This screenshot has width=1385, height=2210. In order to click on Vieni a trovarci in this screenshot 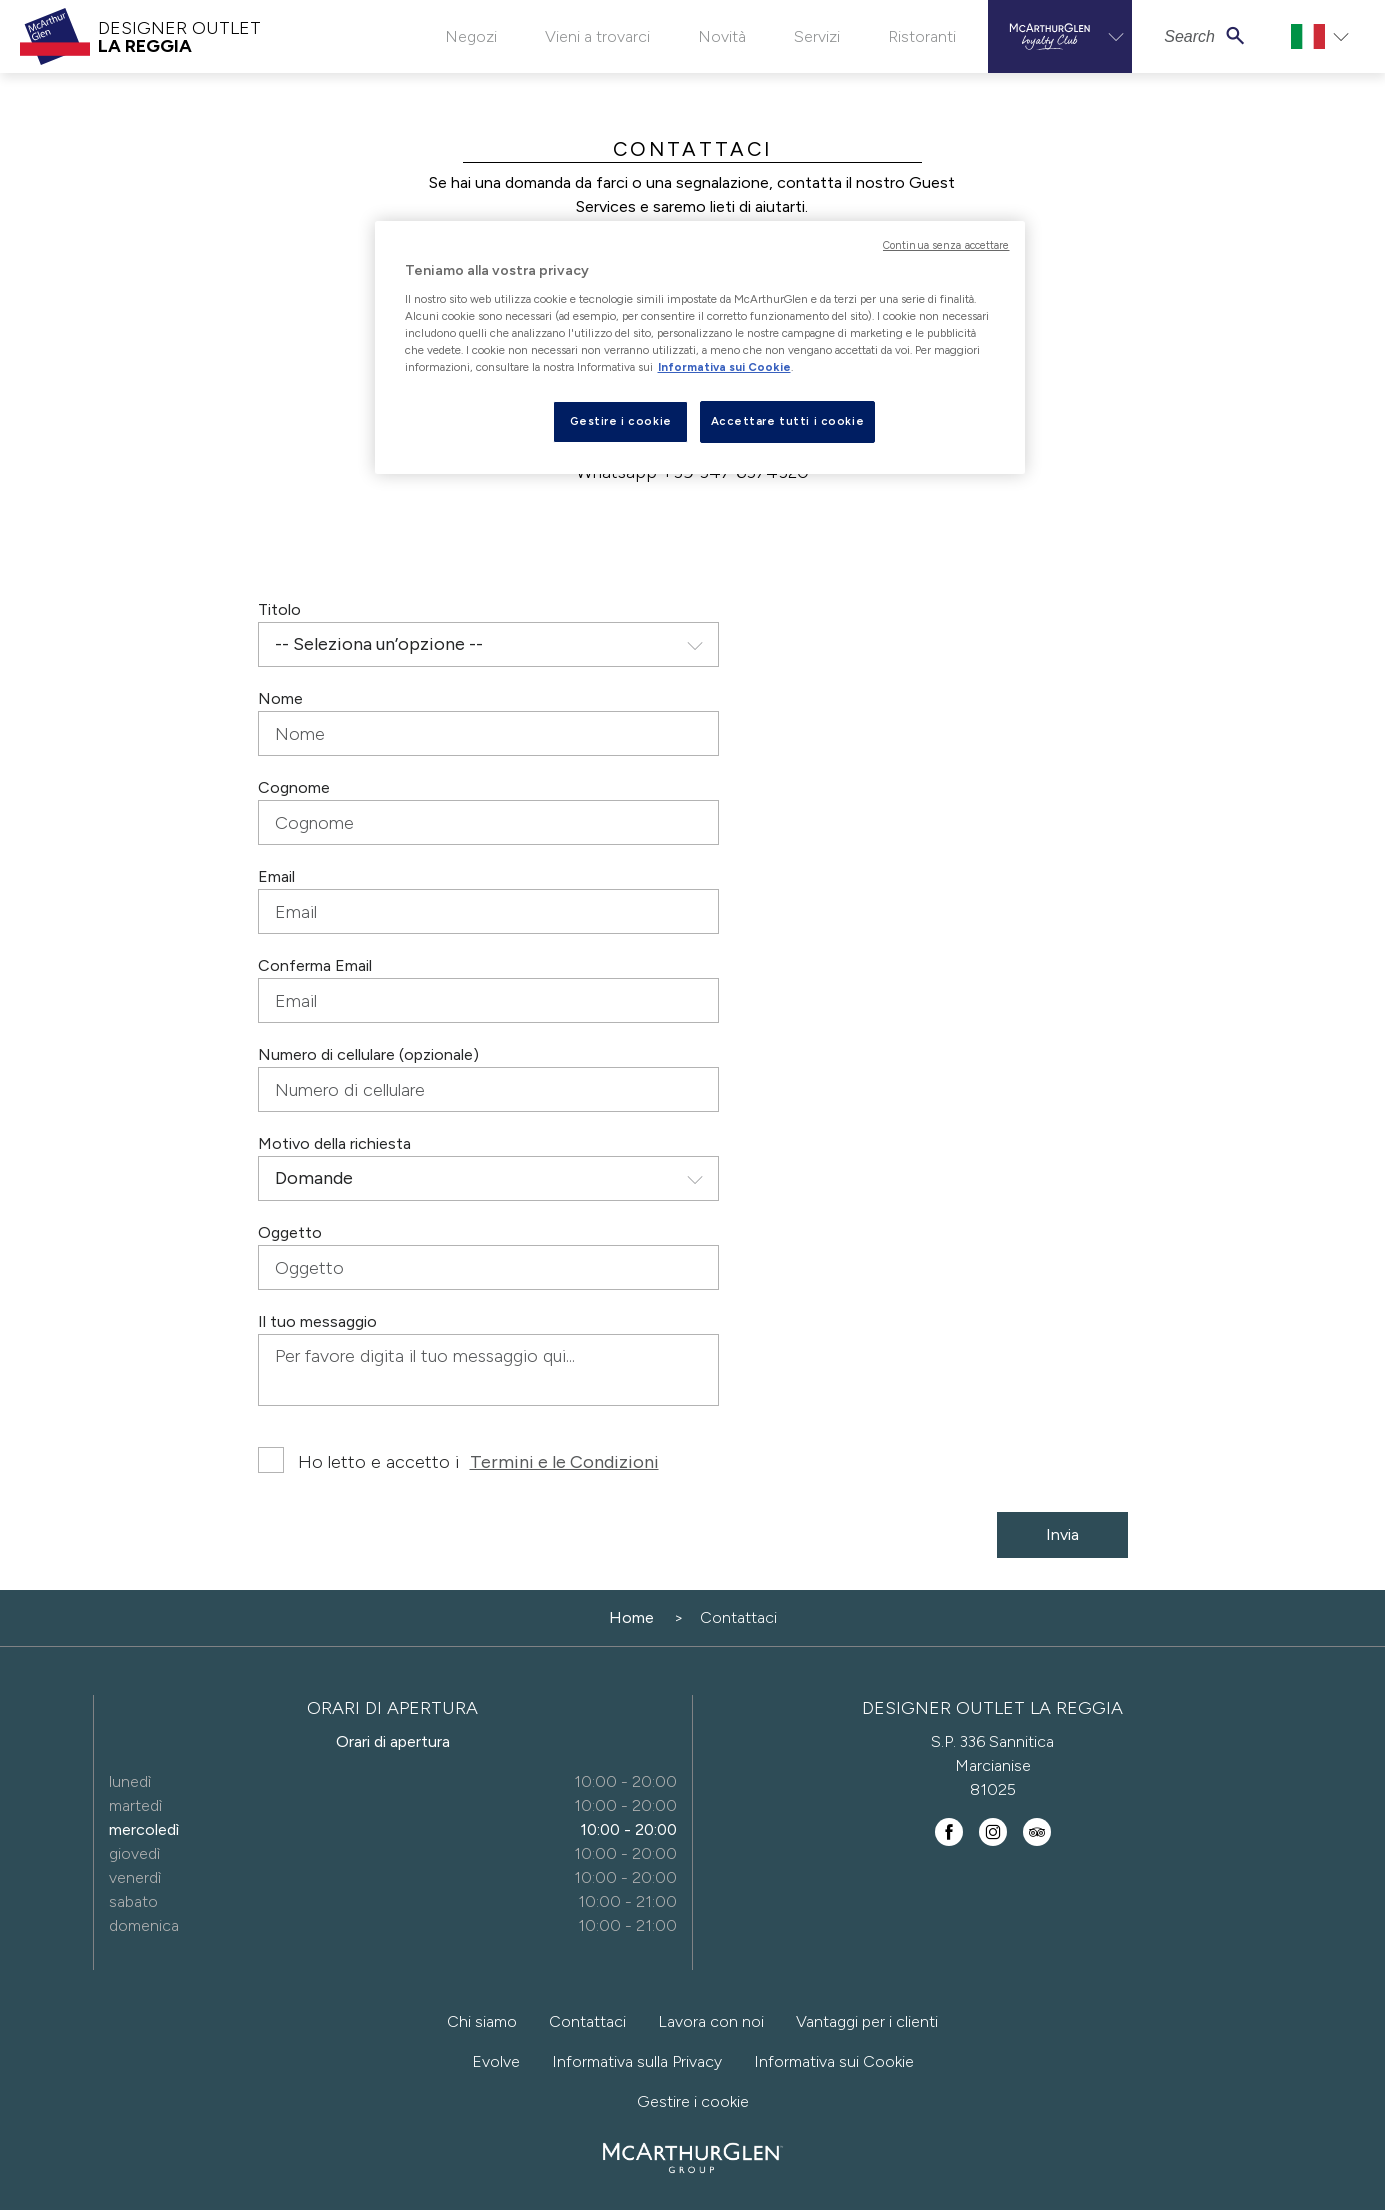, I will do `click(597, 36)`.